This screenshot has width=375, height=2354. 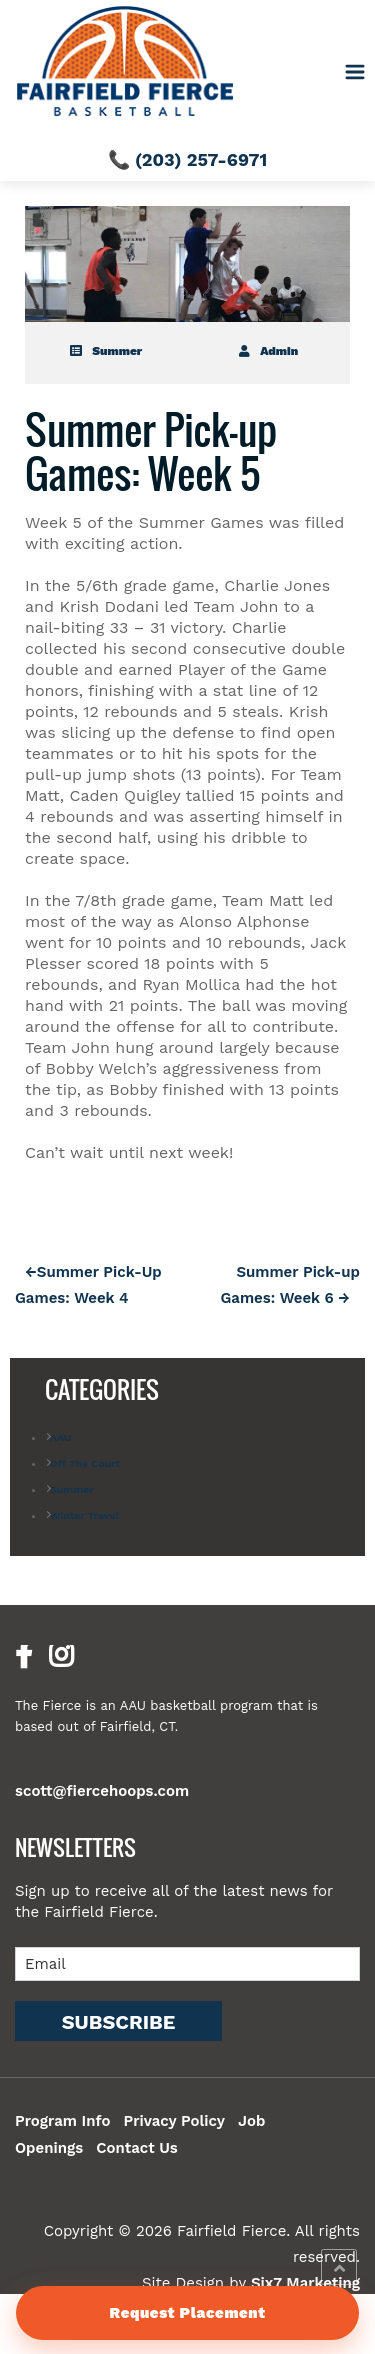 I want to click on Contact Us, so click(x=137, y=2148).